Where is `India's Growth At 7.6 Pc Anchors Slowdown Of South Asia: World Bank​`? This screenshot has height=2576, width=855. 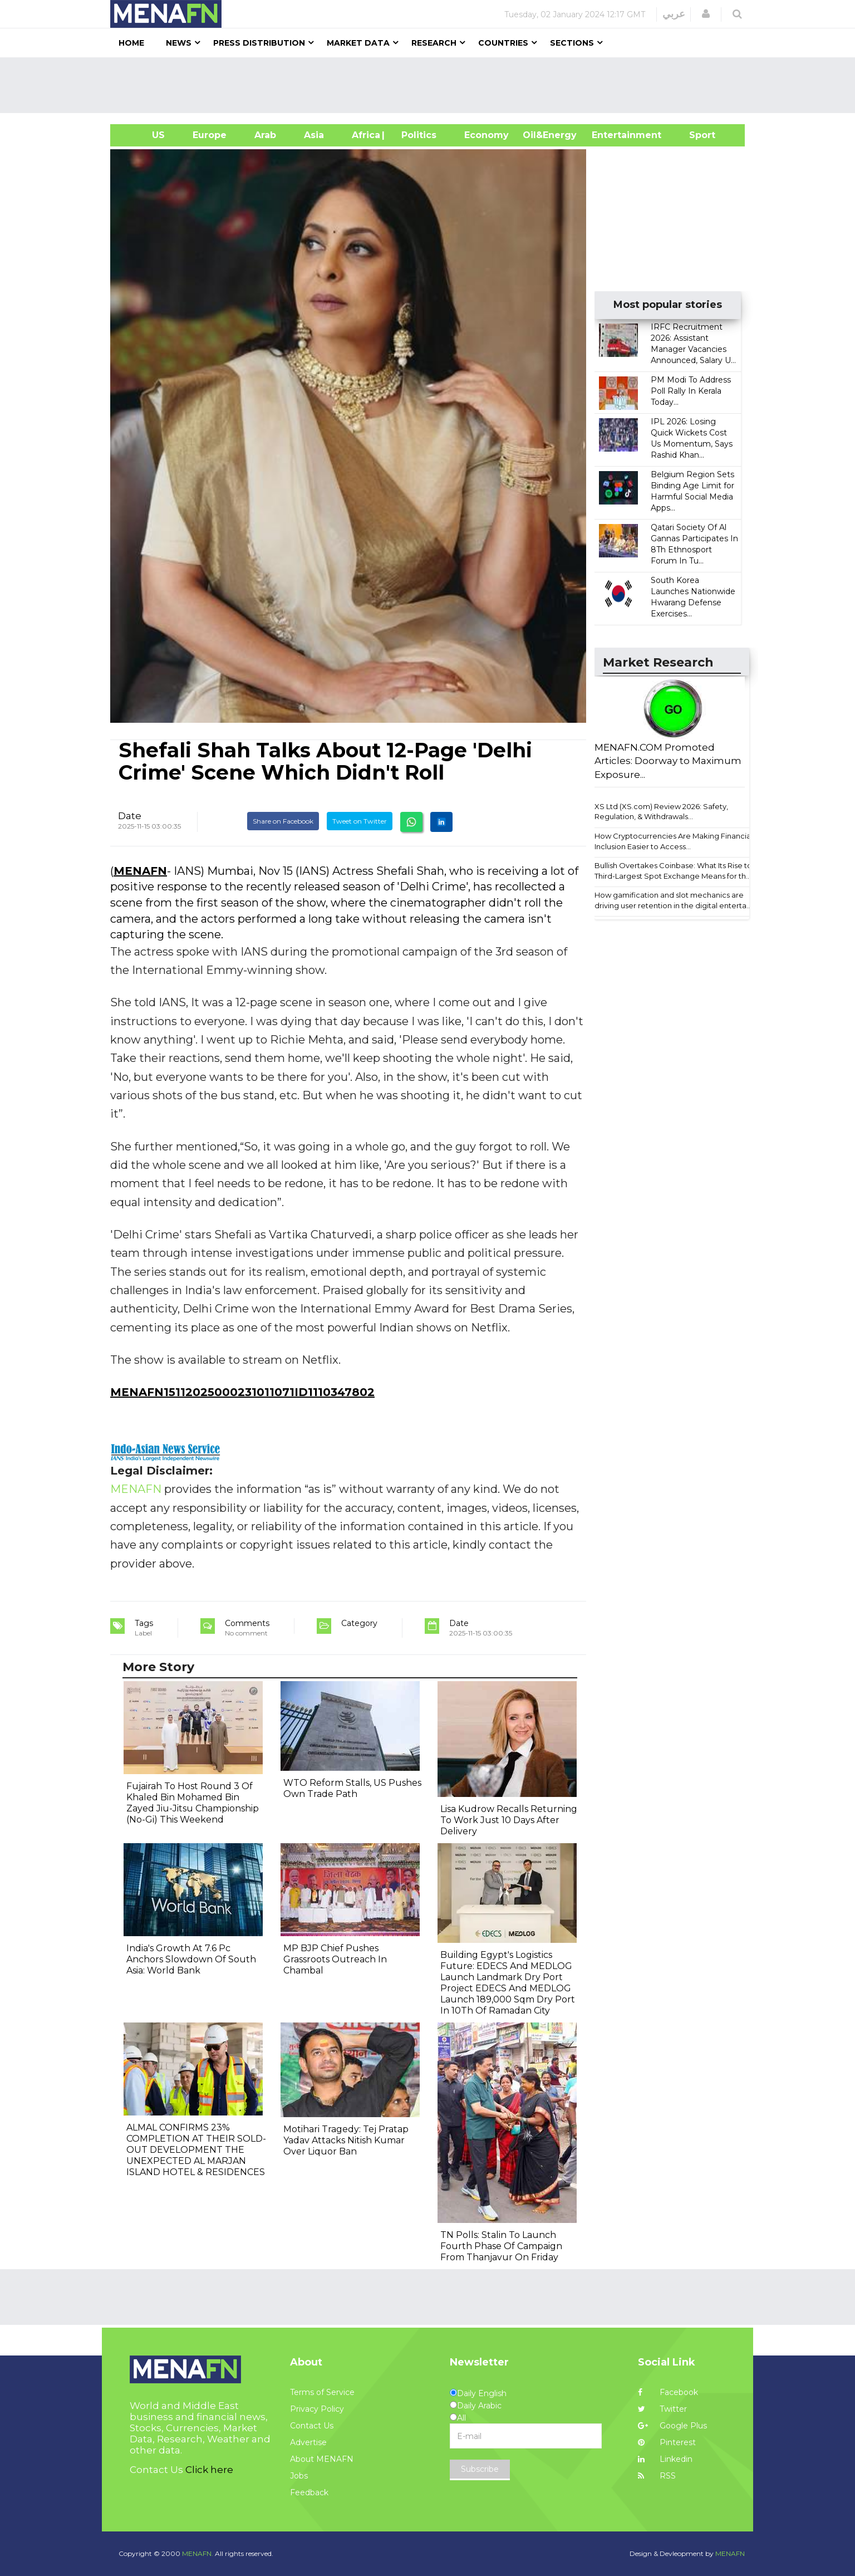 India's Growth At 7.6 Pc Anchors Slowdown Of South Asia: World Bank​ is located at coordinates (191, 1959).